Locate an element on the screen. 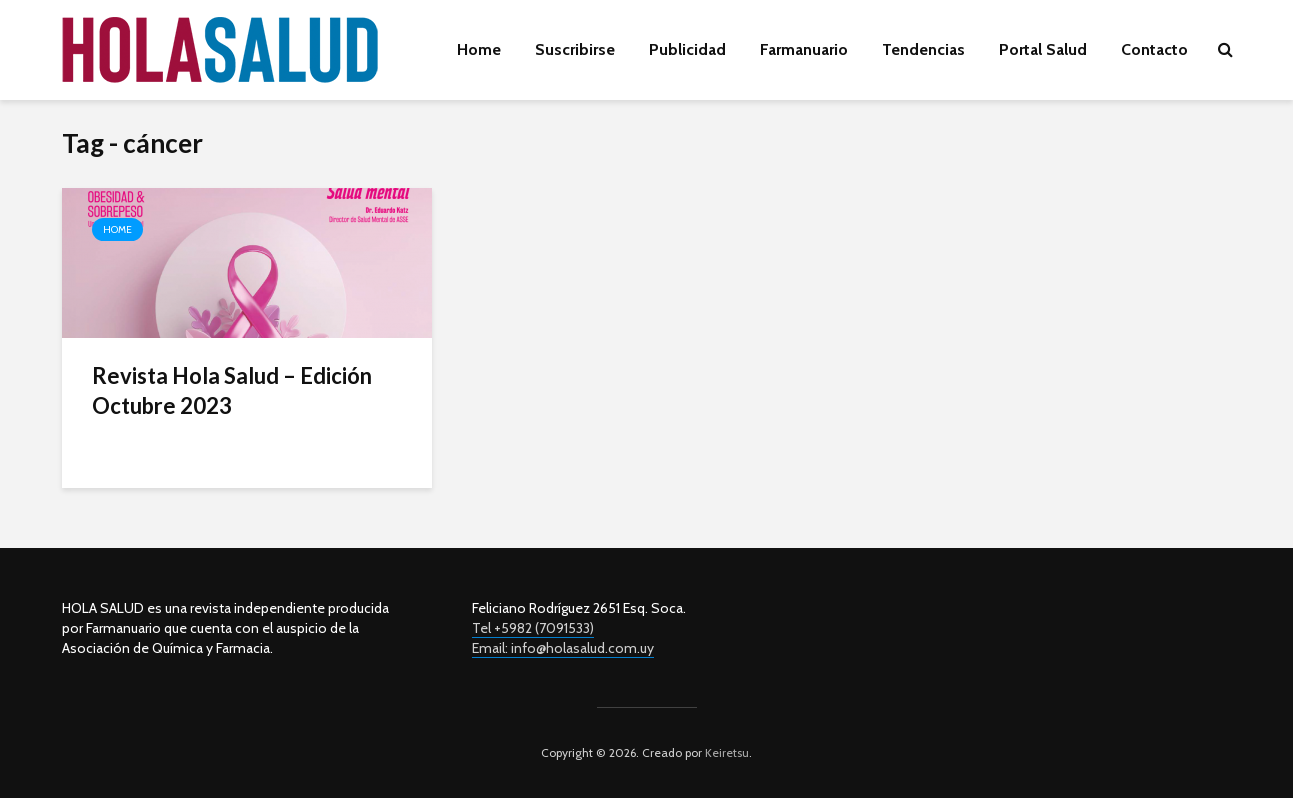  Revista Hola Salud – Edición Octubre 2023 is located at coordinates (232, 390).